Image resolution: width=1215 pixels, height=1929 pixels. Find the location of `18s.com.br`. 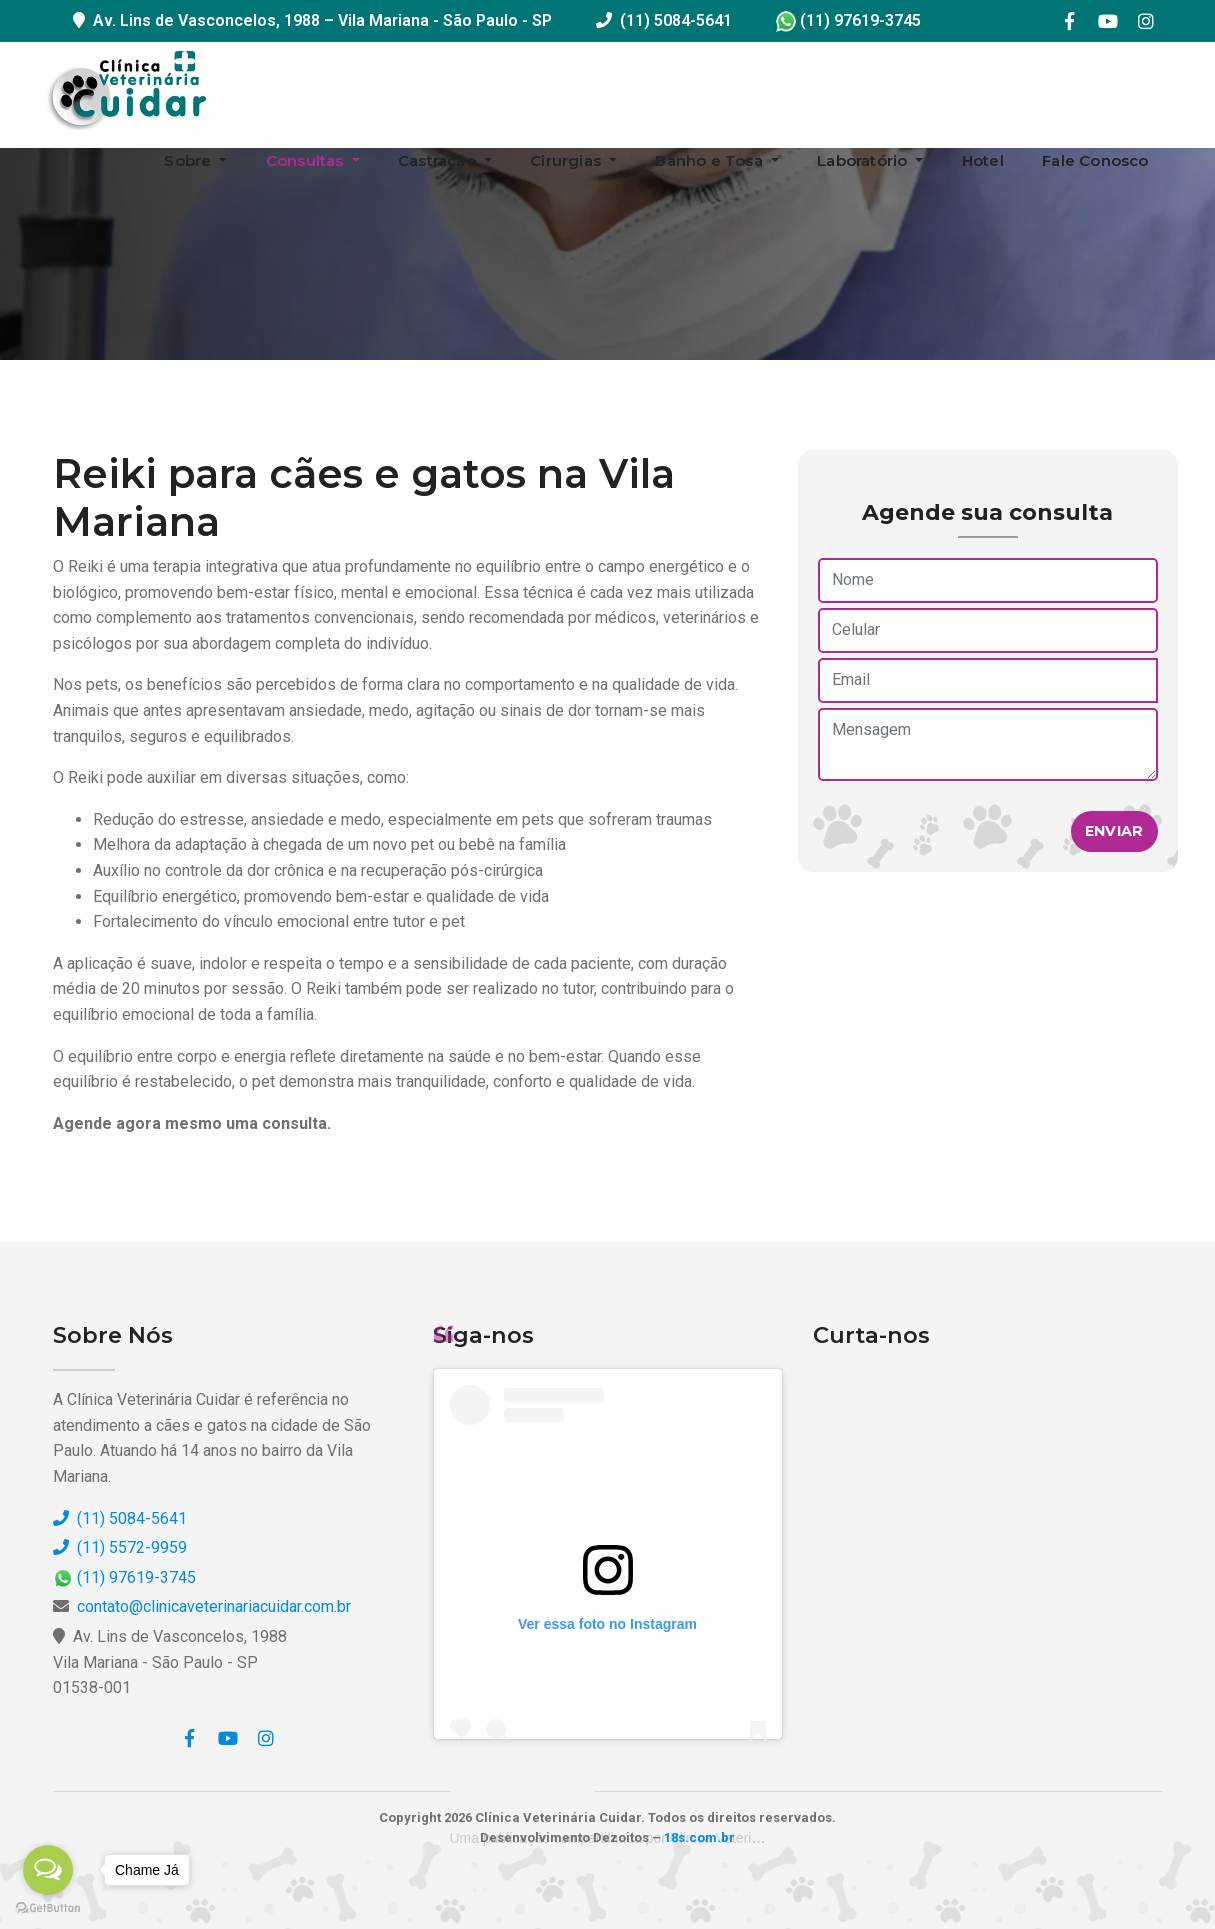

18s.com.br is located at coordinates (699, 1837).